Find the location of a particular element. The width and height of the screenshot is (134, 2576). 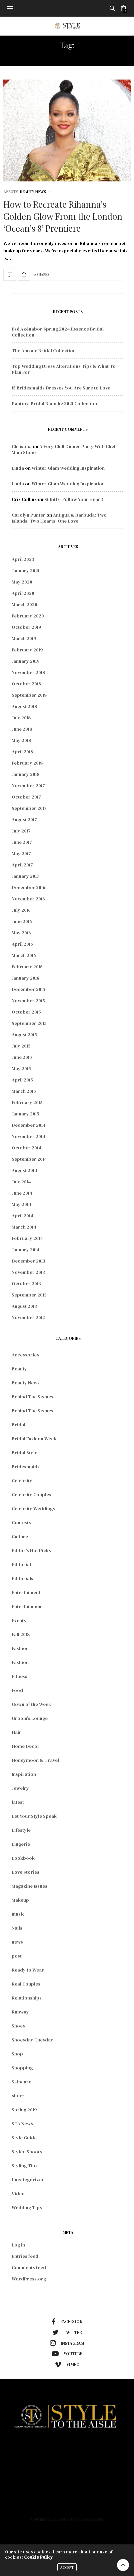

July 2018 is located at coordinates (21, 717).